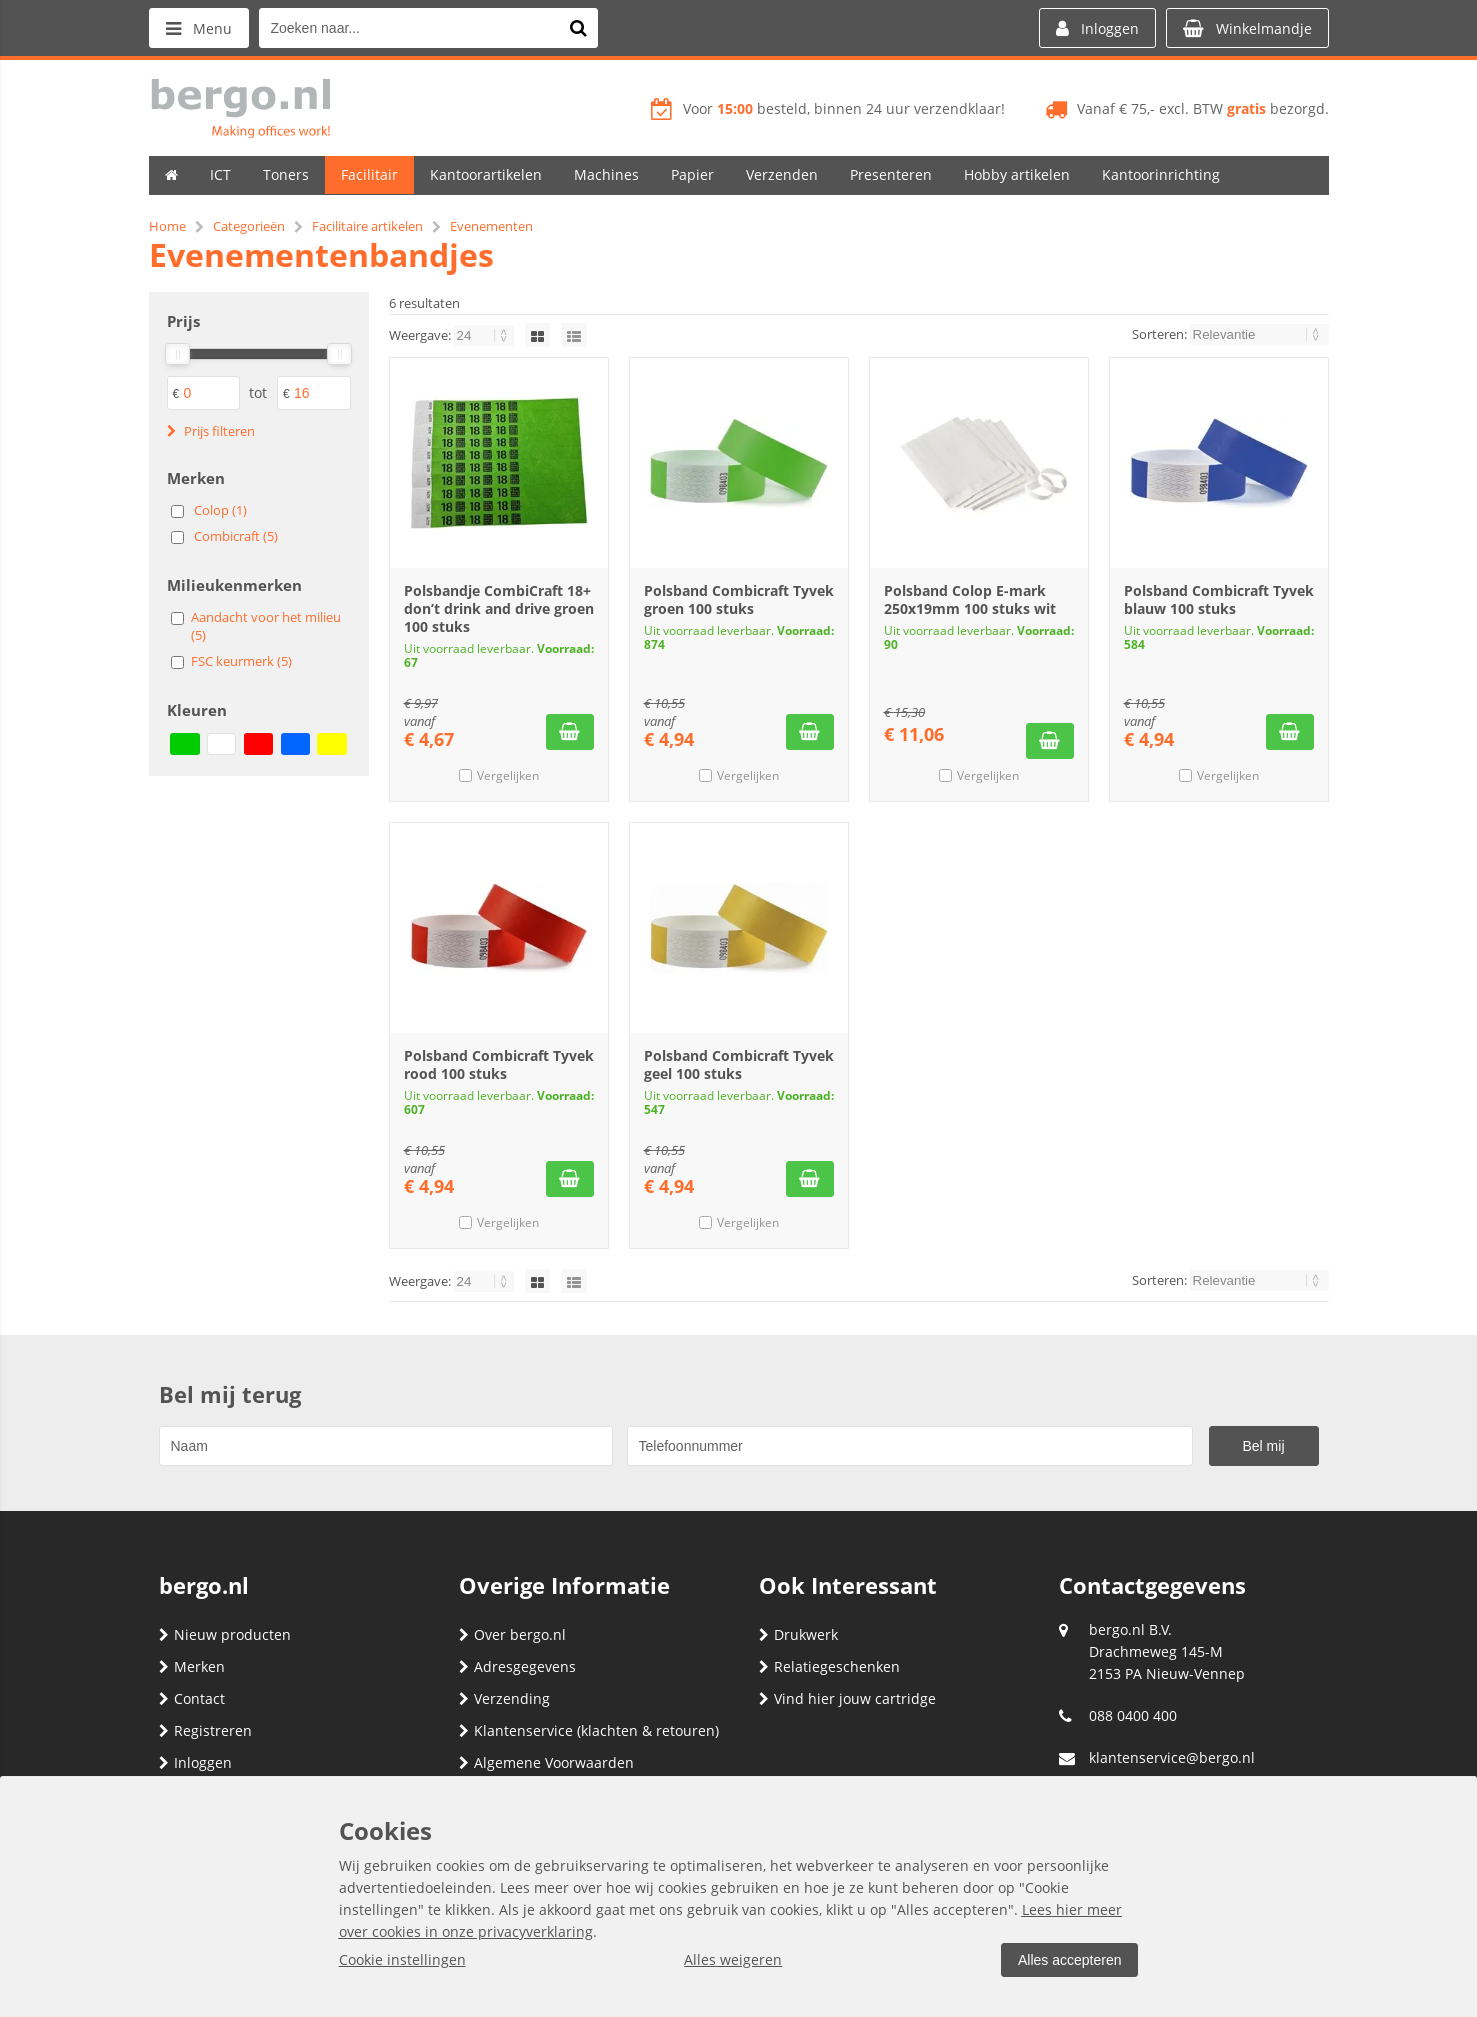 The width and height of the screenshot is (1477, 2017). I want to click on Hobby artikelen, so click(1017, 174).